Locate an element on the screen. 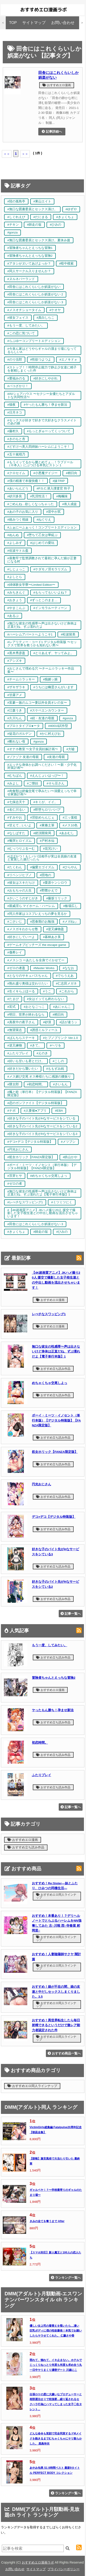 The width and height of the screenshot is (86, 2576). #友達の母親 is located at coordinates (56, 757).